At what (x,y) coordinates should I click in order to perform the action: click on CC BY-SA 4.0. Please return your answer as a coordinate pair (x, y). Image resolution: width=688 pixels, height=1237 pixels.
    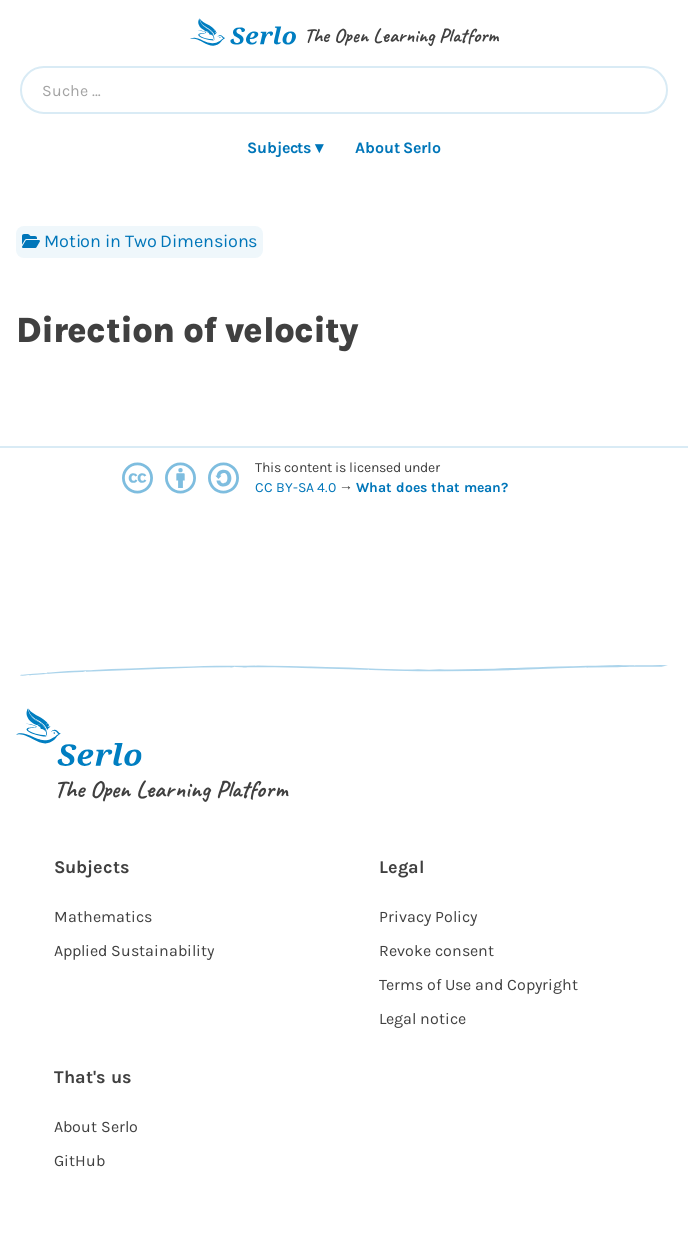
    Looking at the image, I should click on (297, 487).